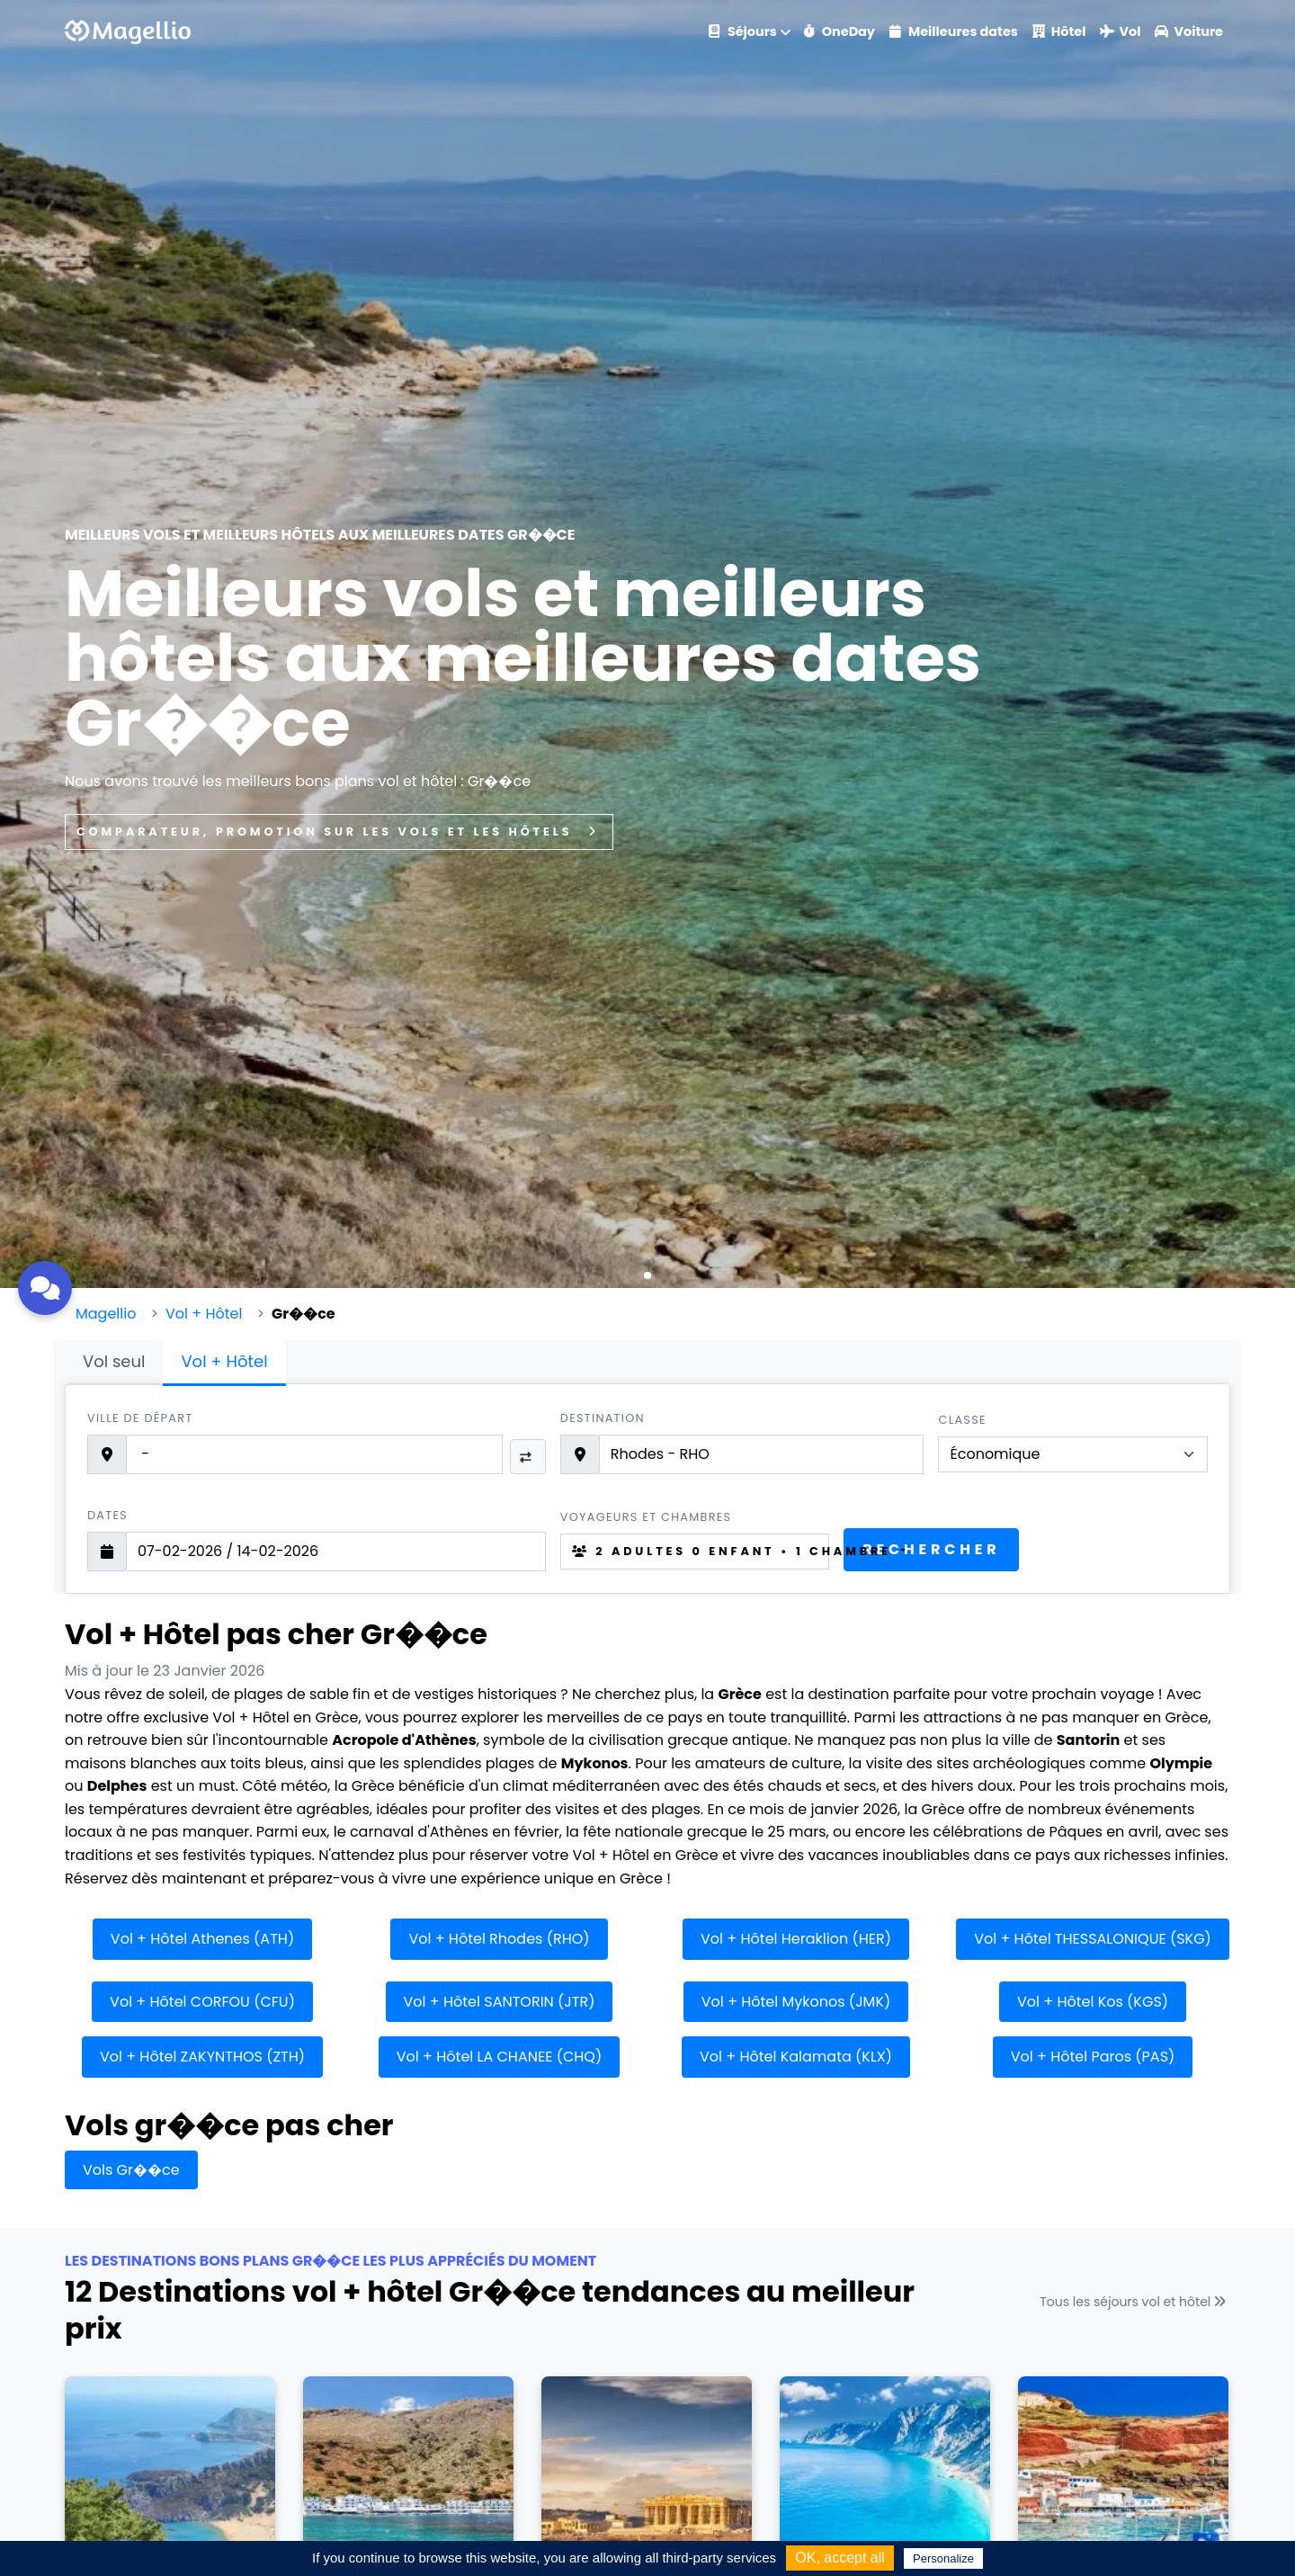 This screenshot has height=2576, width=1295. What do you see at coordinates (499, 2001) in the screenshot?
I see `Vol + Hôtel SANTORIN (JTR)` at bounding box center [499, 2001].